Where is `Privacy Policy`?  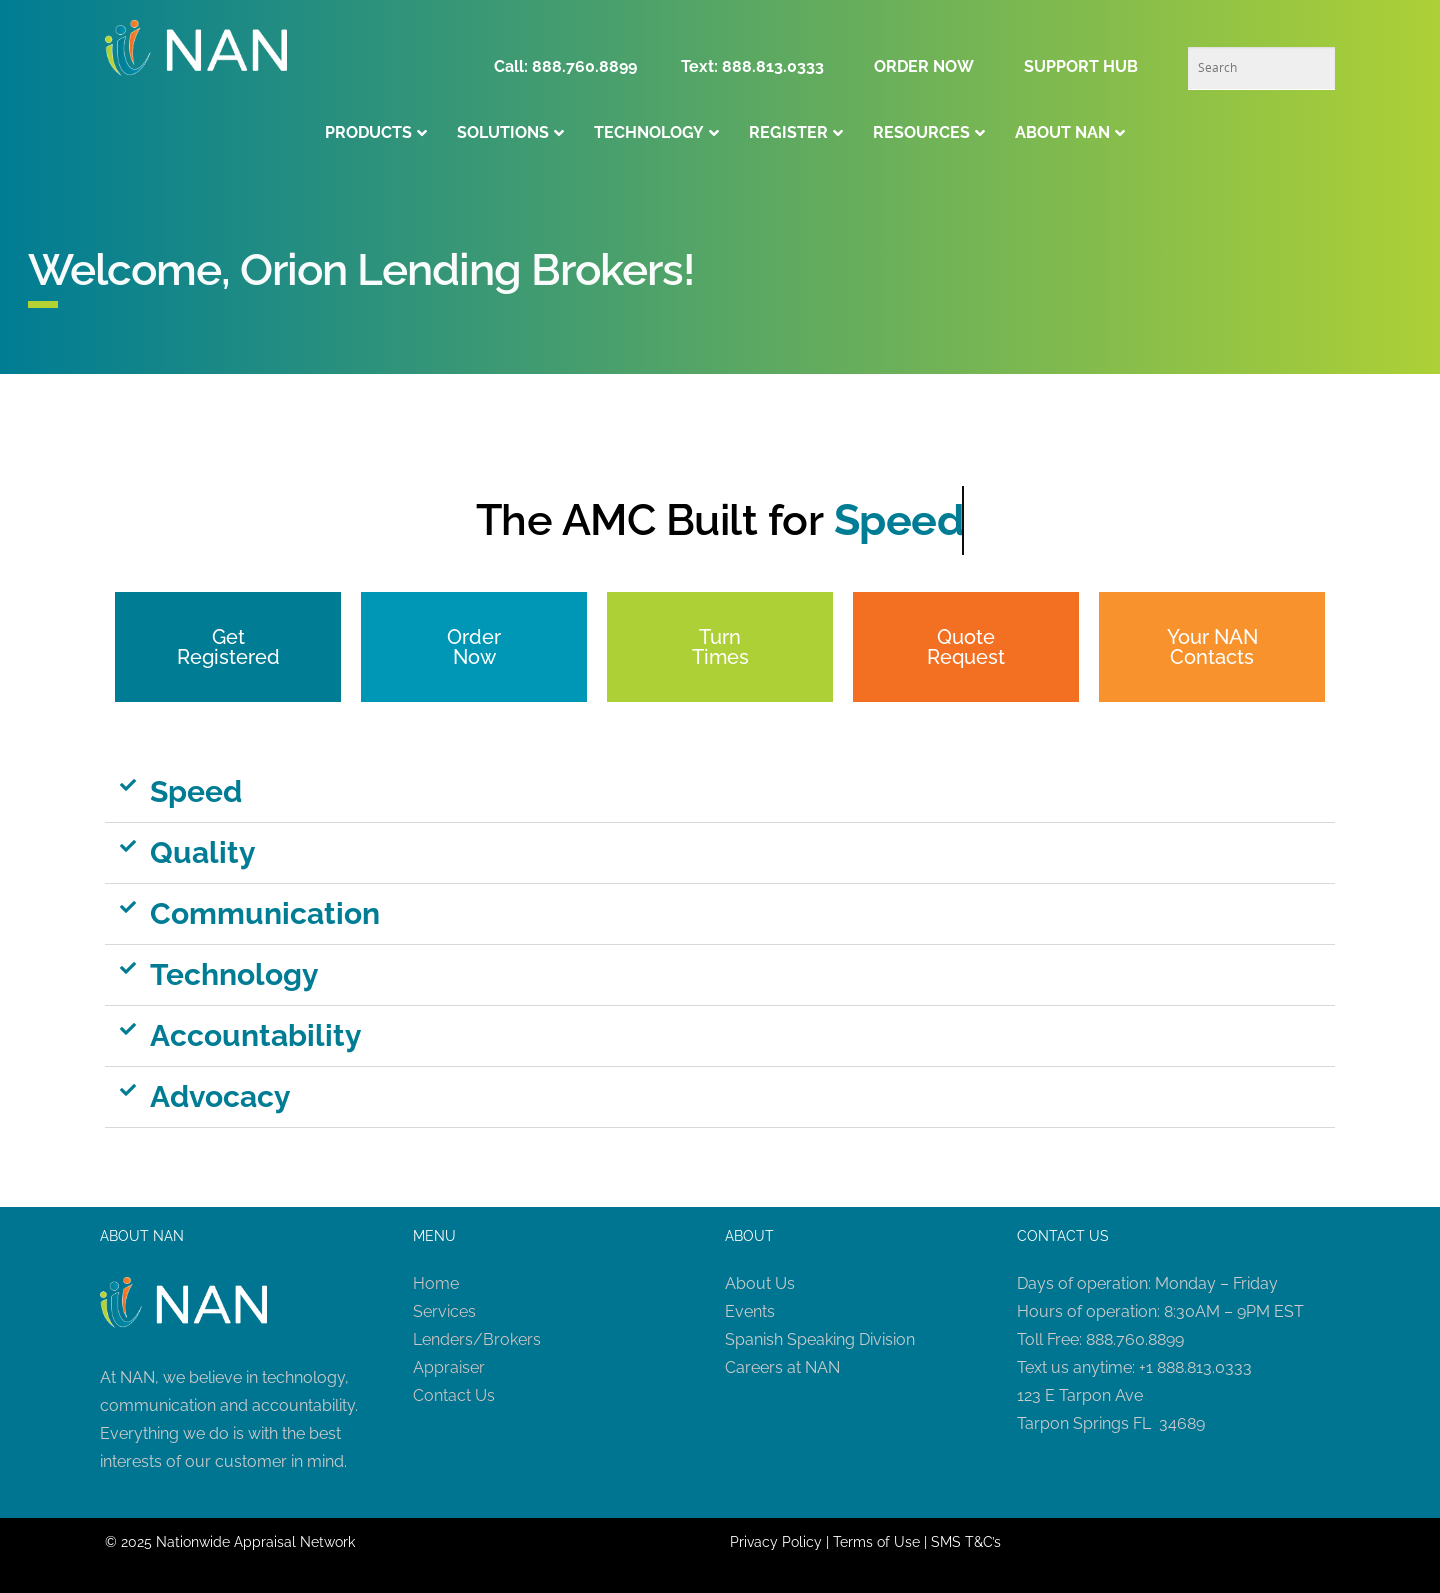 Privacy Policy is located at coordinates (776, 1542).